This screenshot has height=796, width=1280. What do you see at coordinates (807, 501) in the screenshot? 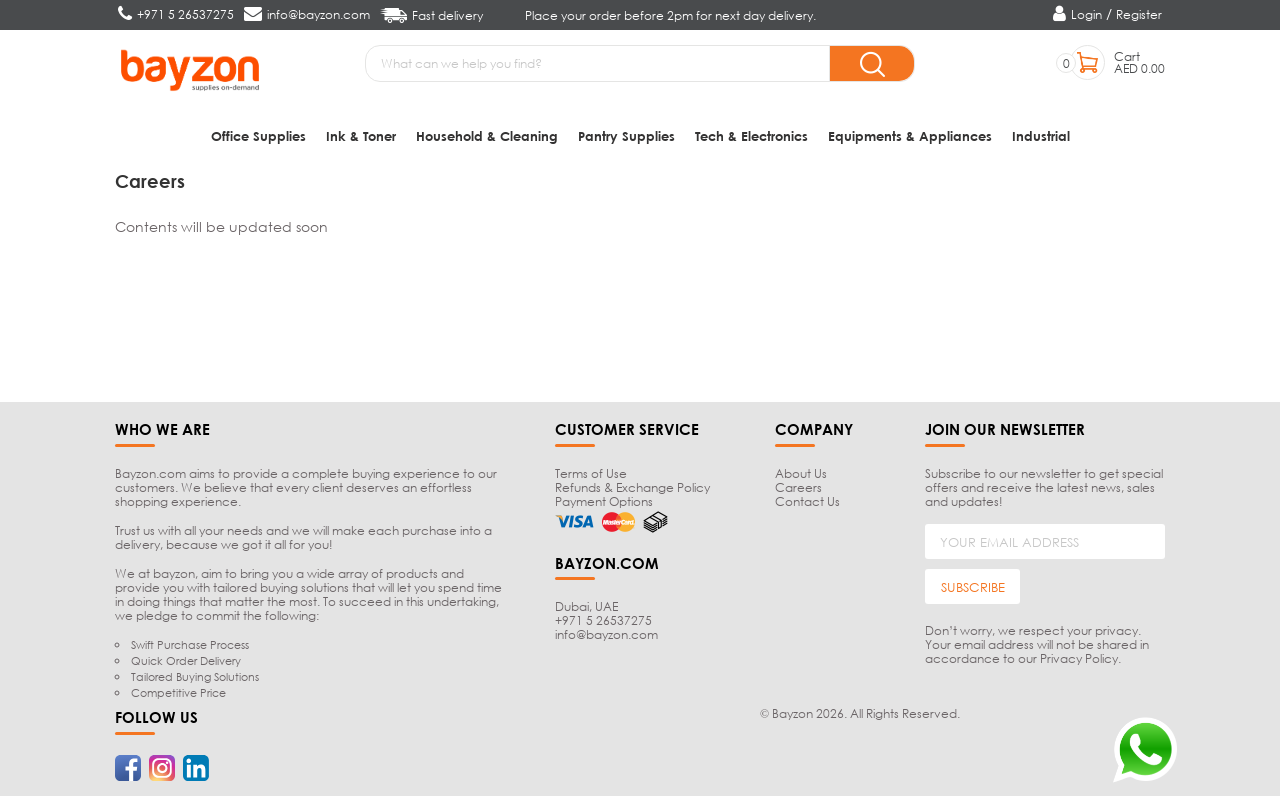
I see `Contact Us` at bounding box center [807, 501].